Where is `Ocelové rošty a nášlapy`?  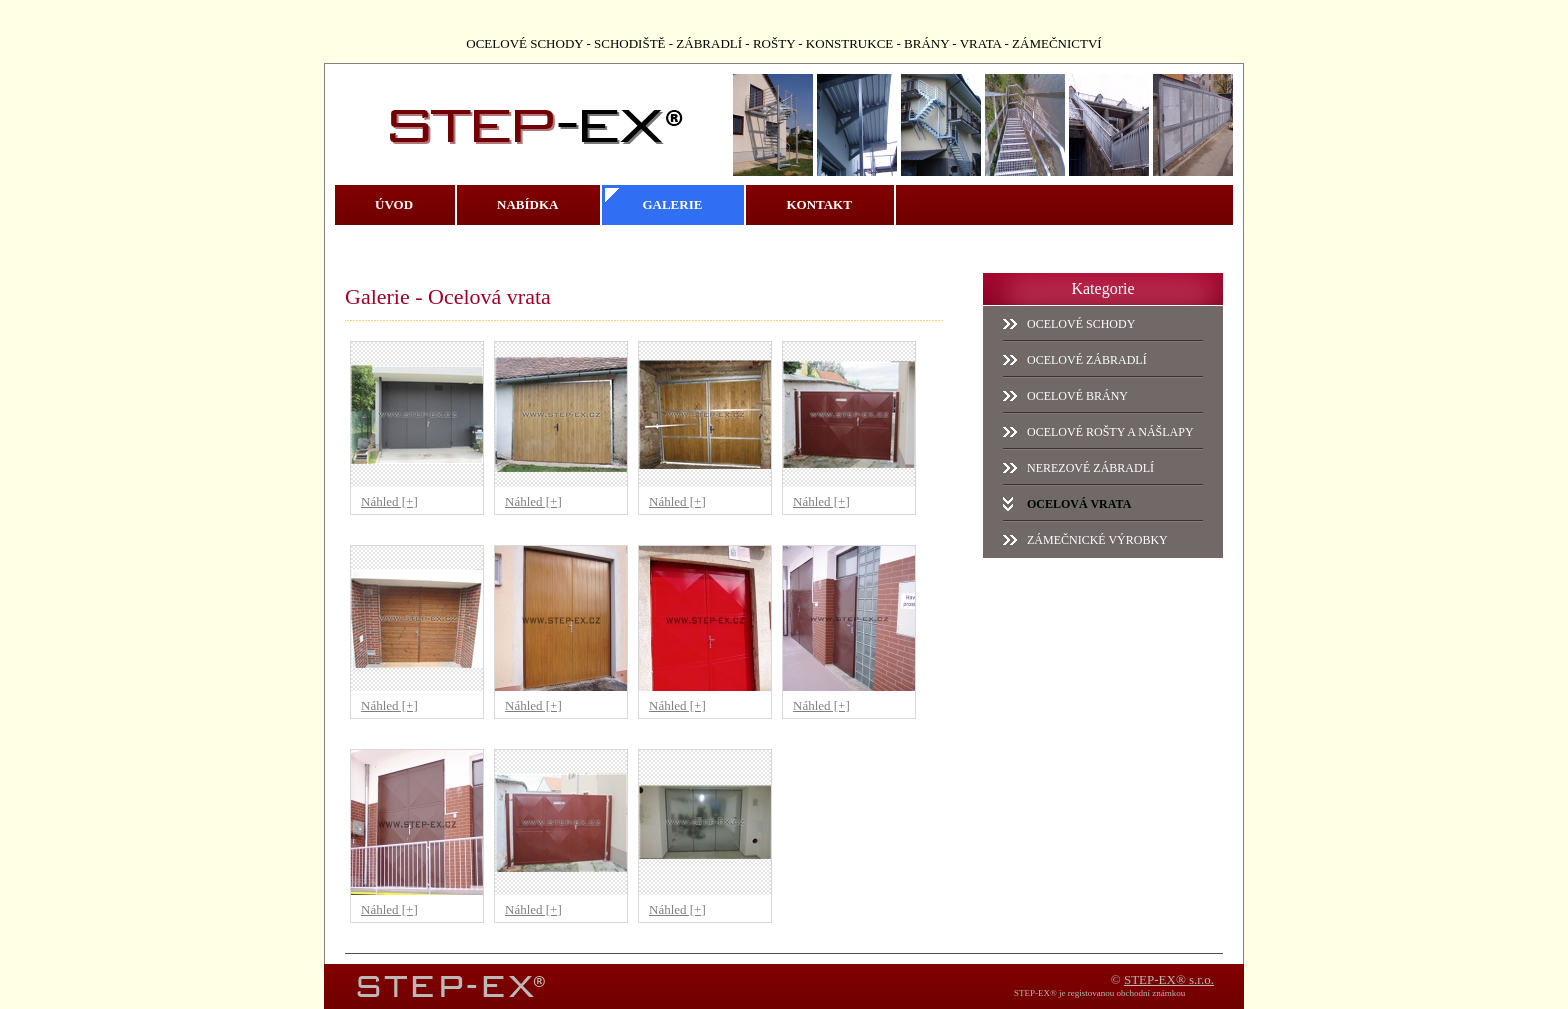 Ocelové rošty a nášlapy is located at coordinates (1110, 432).